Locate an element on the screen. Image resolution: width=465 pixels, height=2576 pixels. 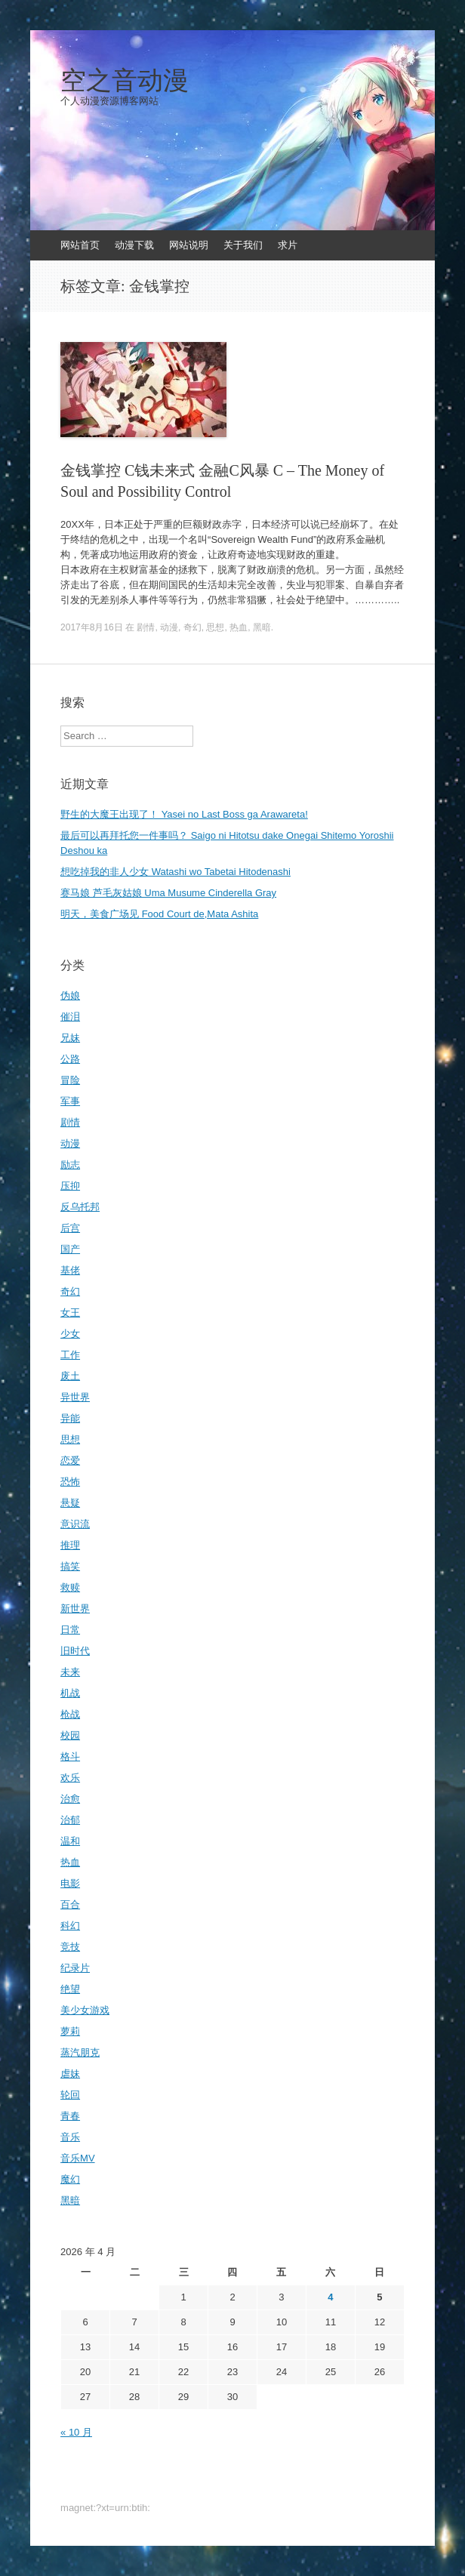
萝莉 is located at coordinates (70, 2031).